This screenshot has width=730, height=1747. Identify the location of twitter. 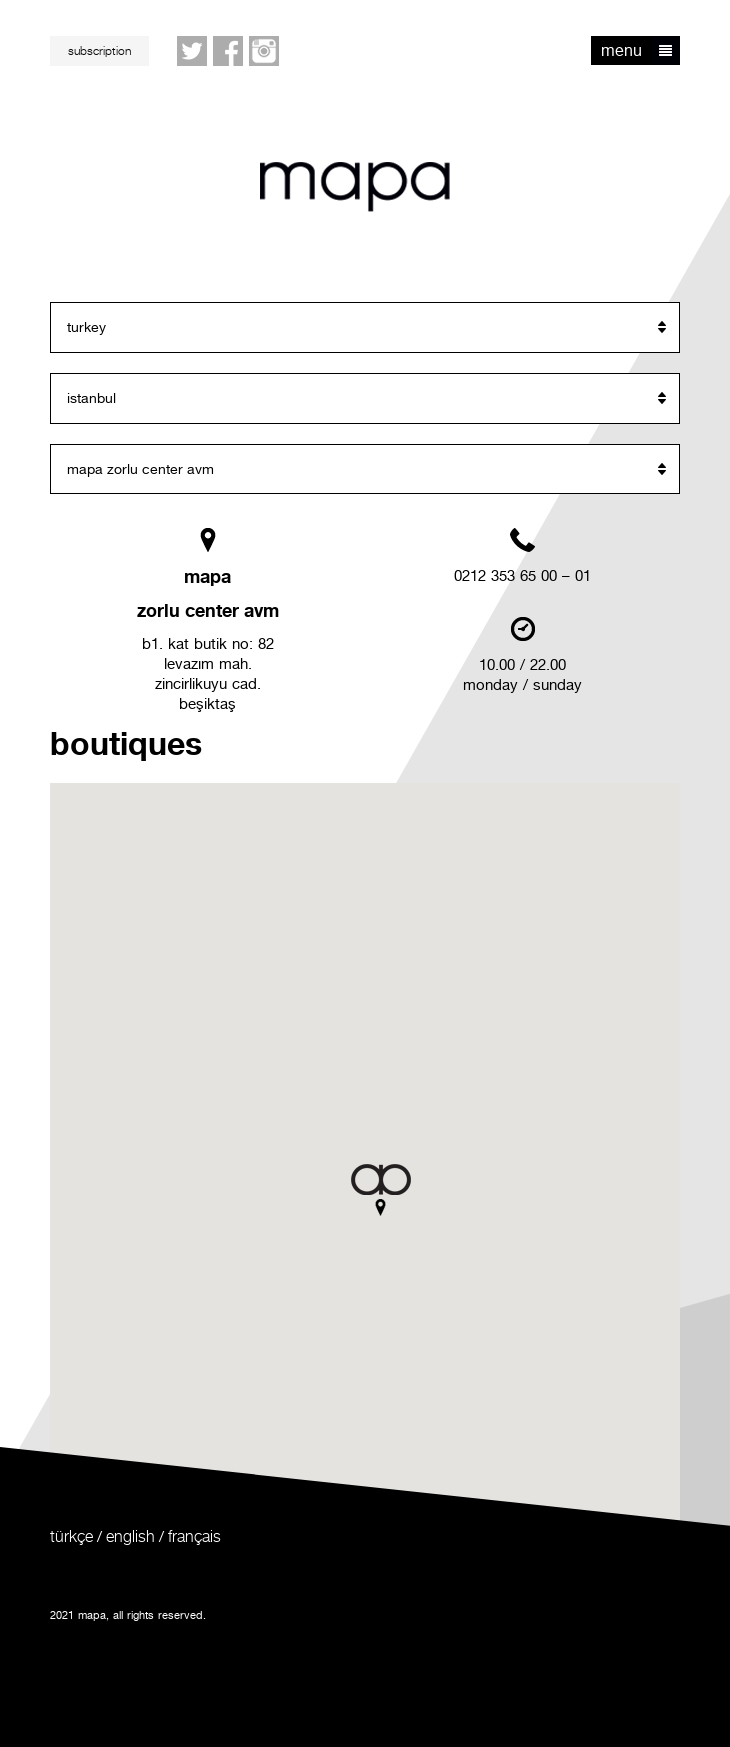
(193, 52).